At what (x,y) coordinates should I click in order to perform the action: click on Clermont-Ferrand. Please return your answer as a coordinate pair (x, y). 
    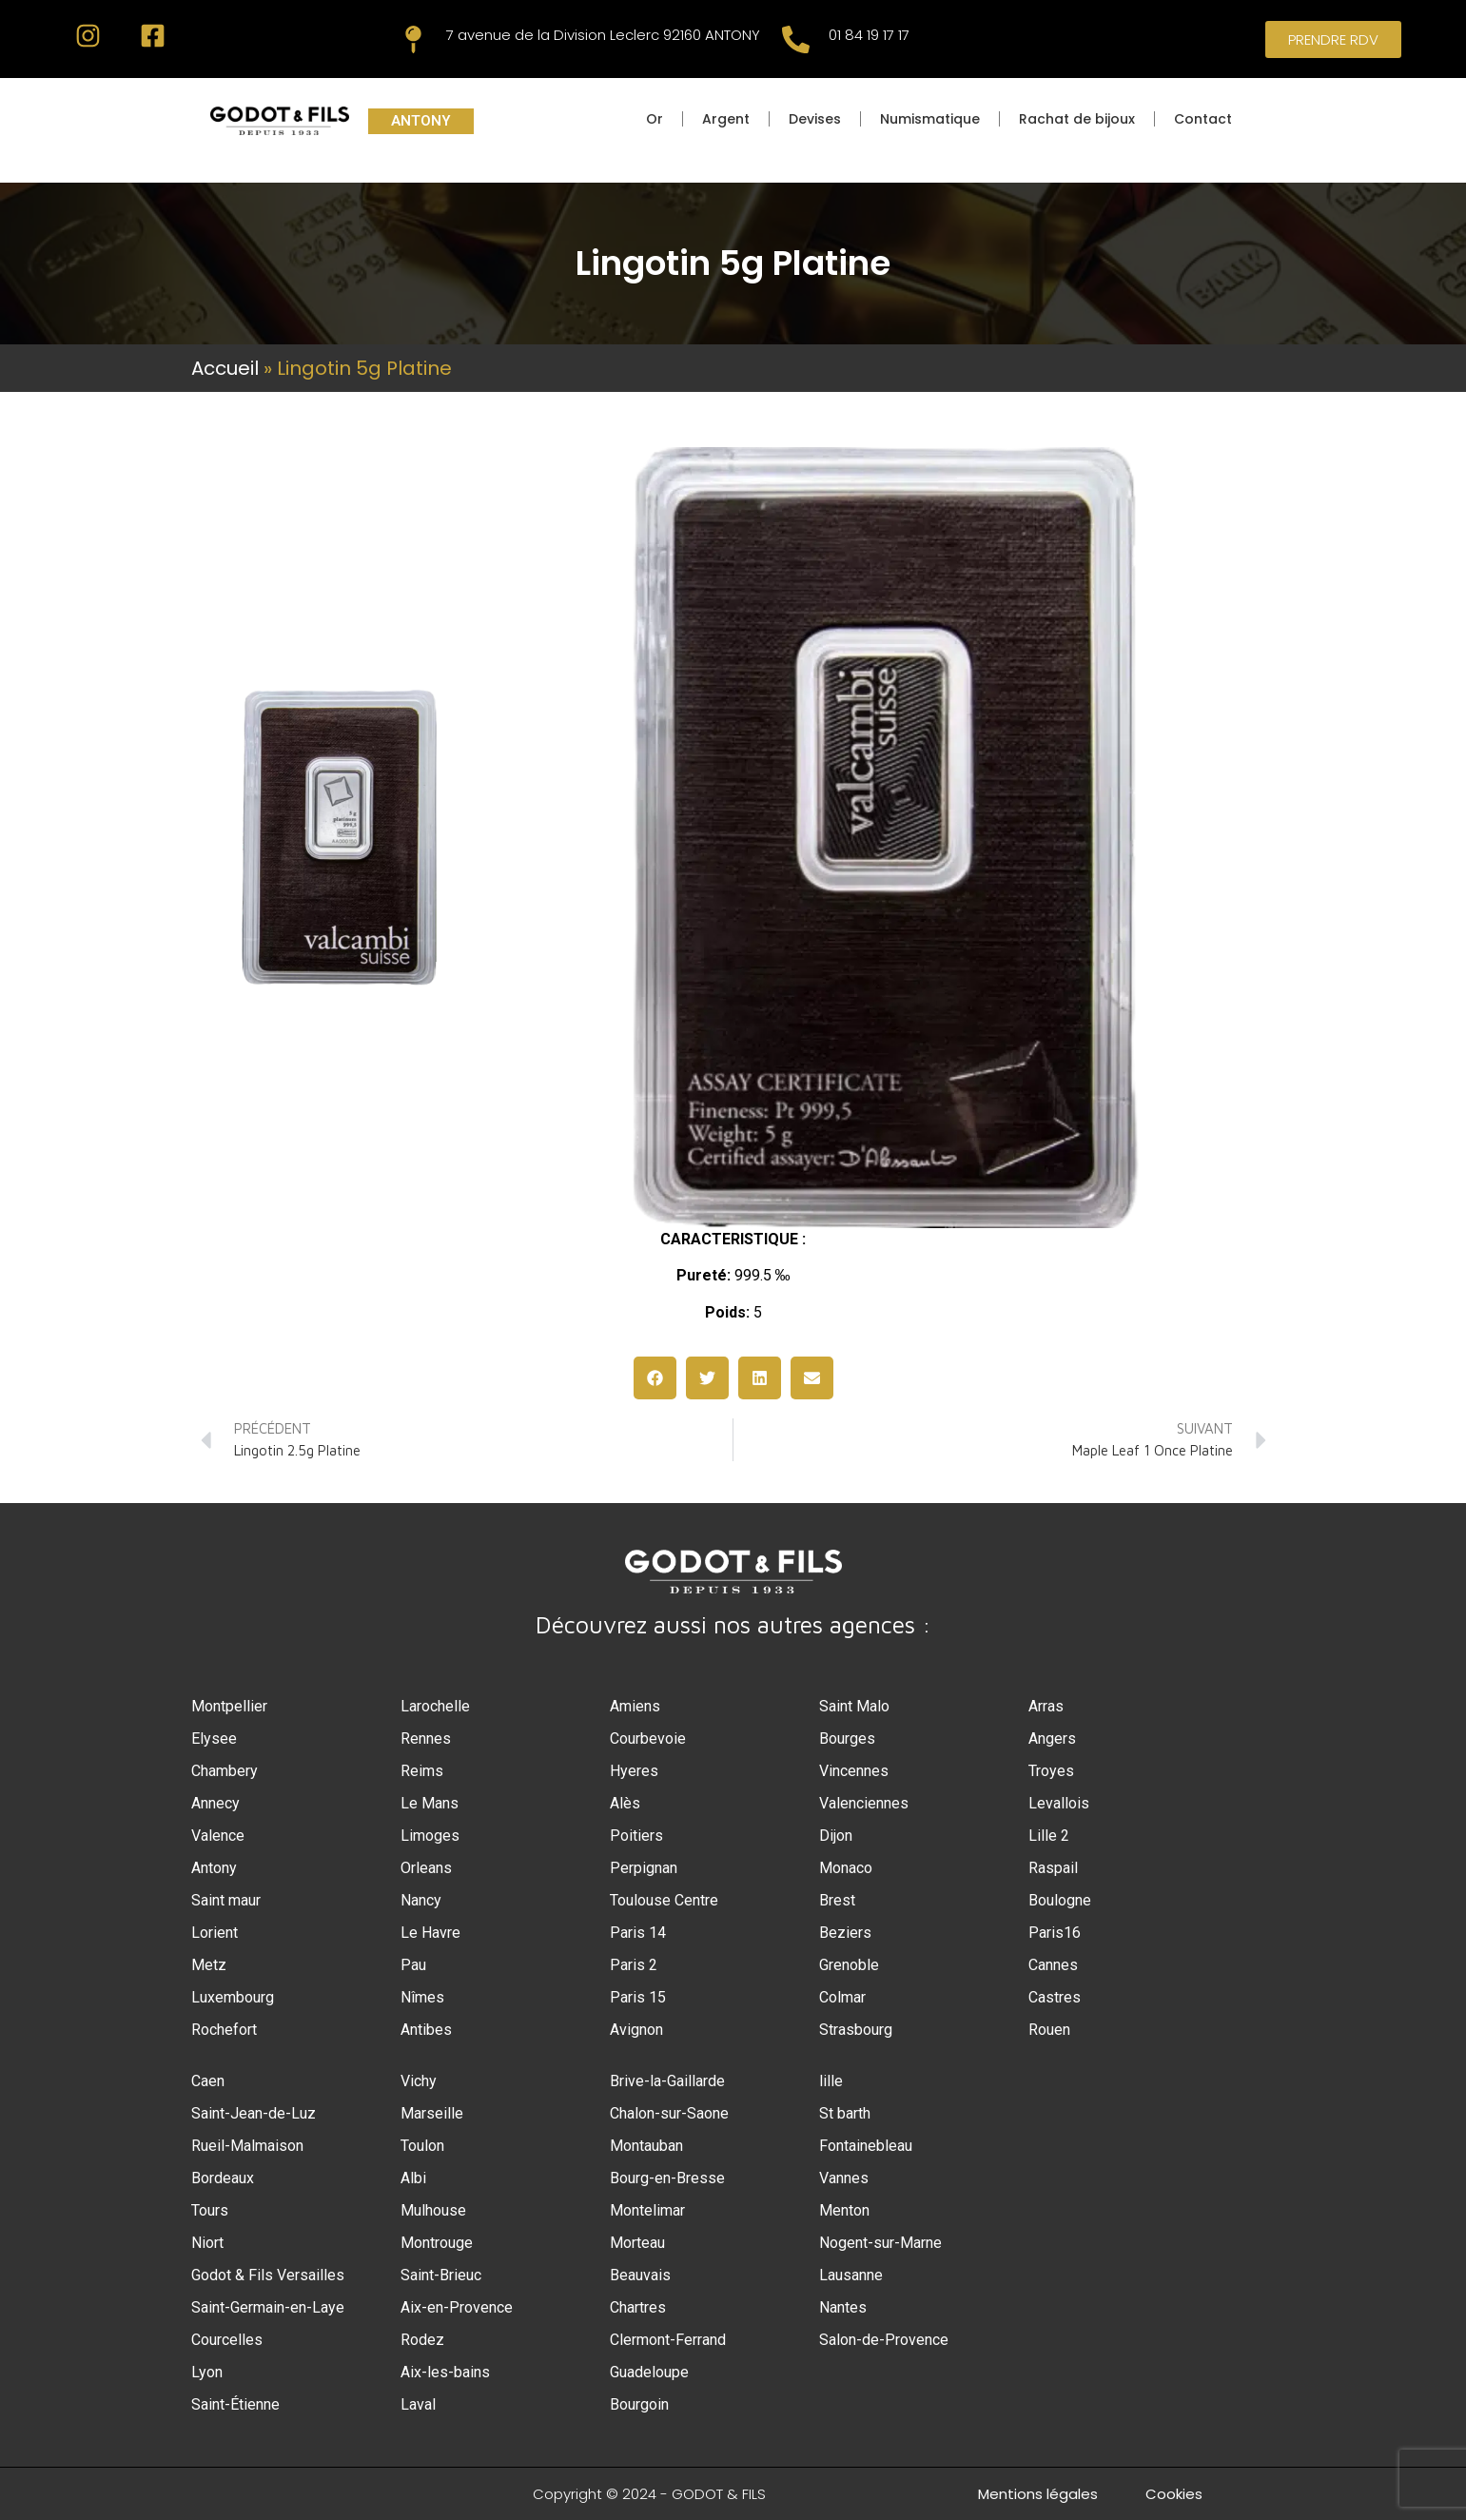
    Looking at the image, I should click on (668, 2340).